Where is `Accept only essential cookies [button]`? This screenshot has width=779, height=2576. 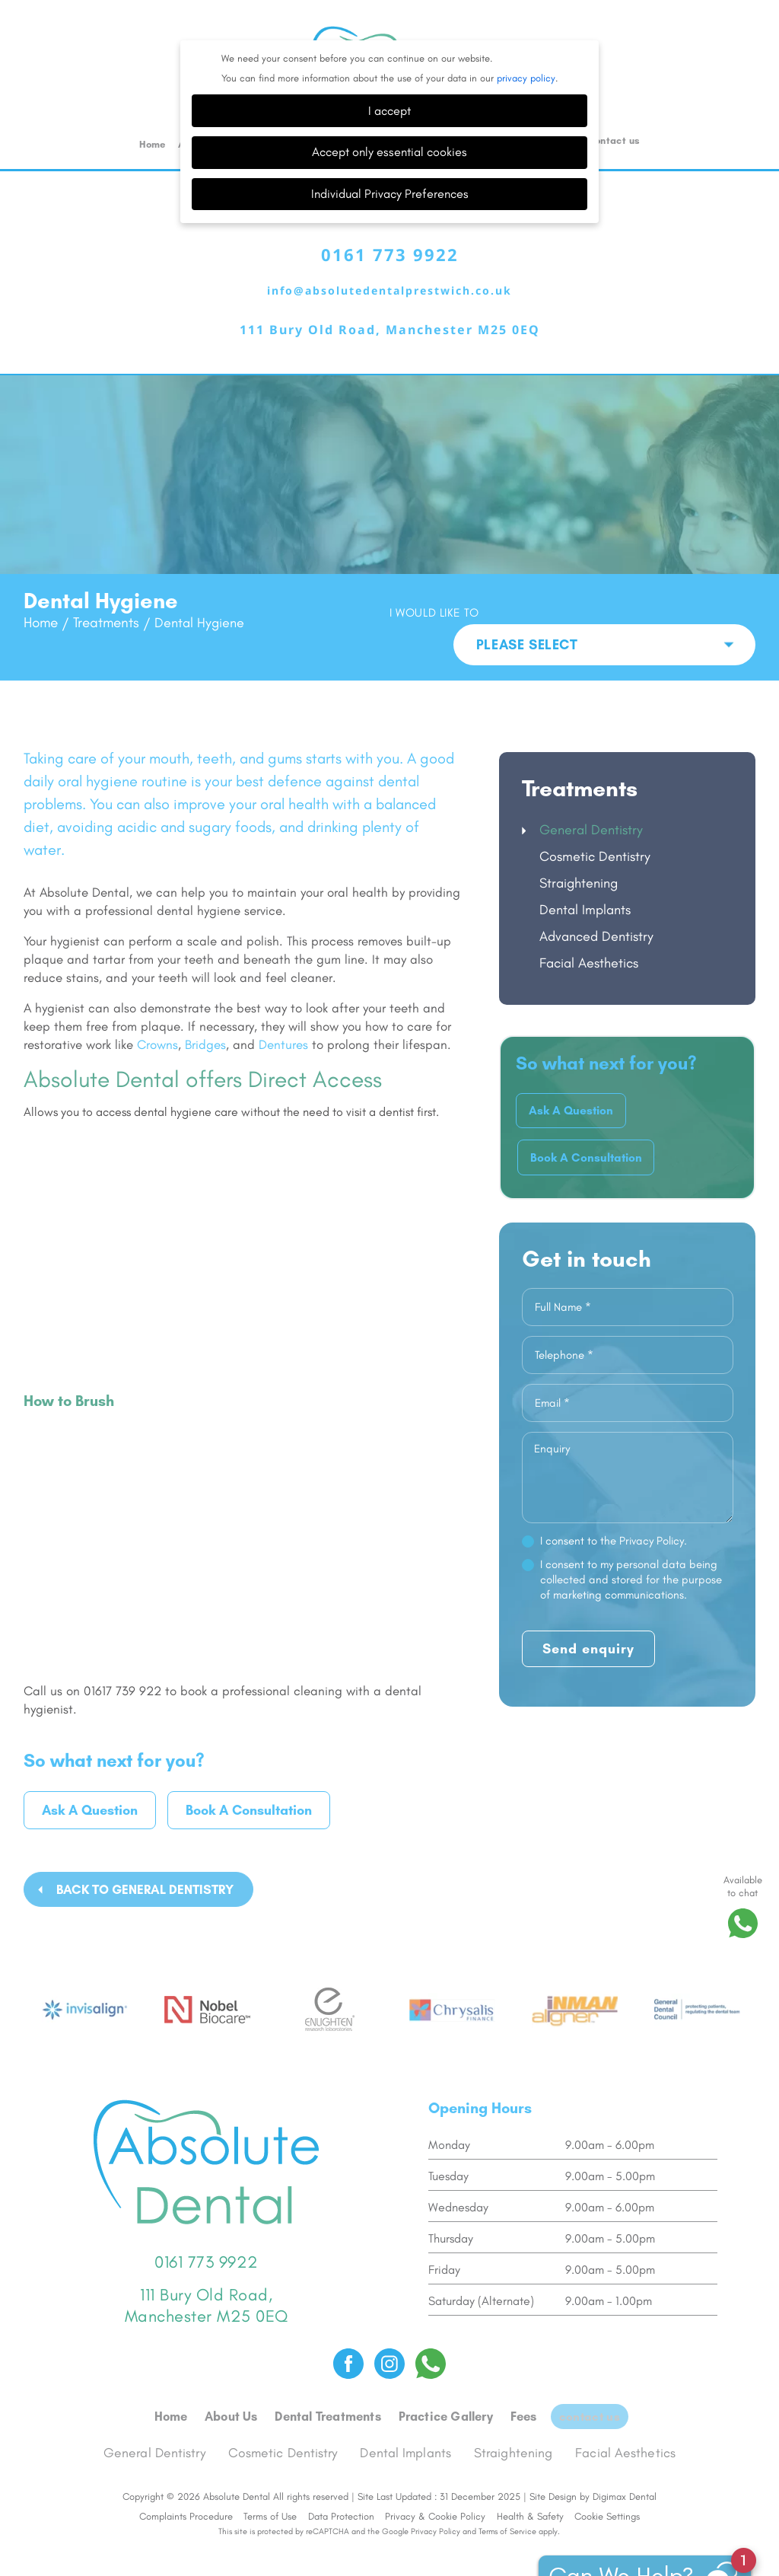 Accept only essential cookies [button] is located at coordinates (389, 111).